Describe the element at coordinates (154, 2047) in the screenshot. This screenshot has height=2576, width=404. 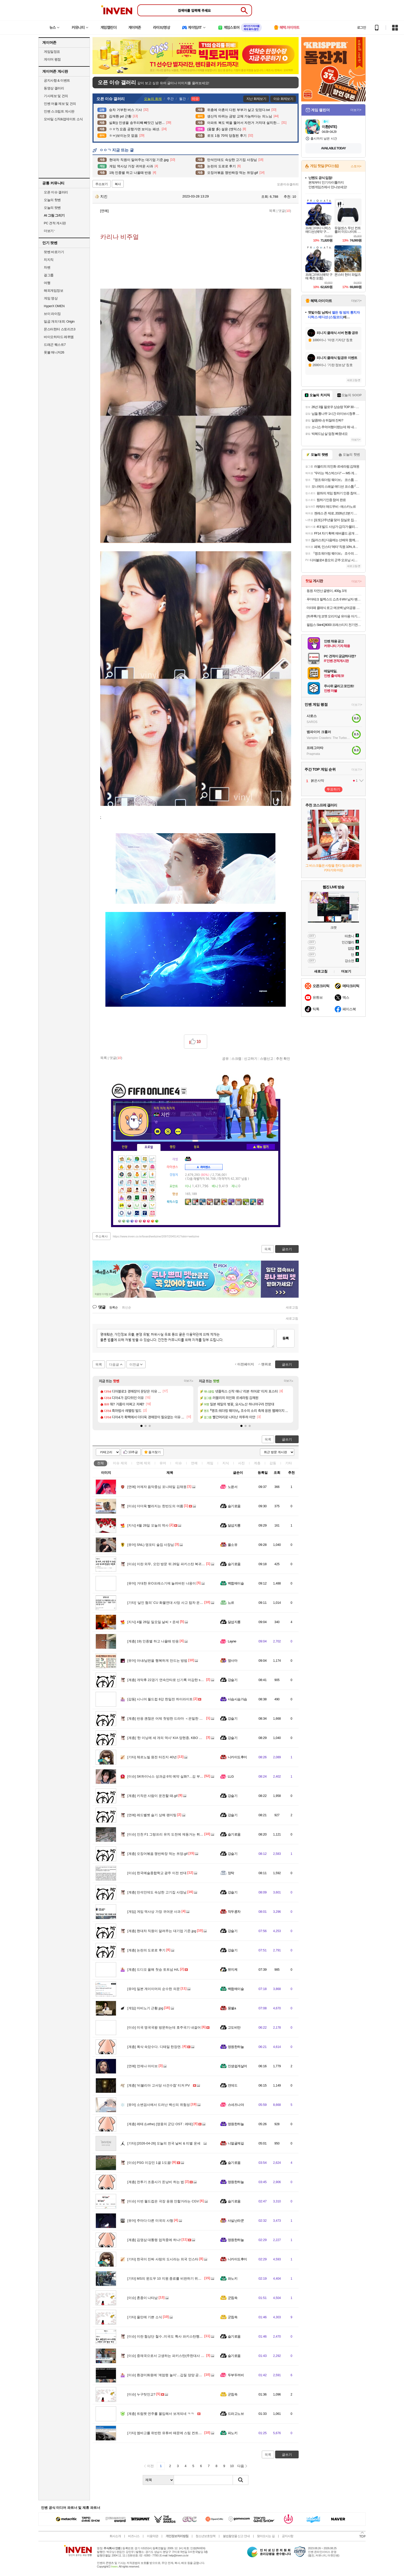
I see `폭삭 속았수다. 디테일 한장면.` at that location.